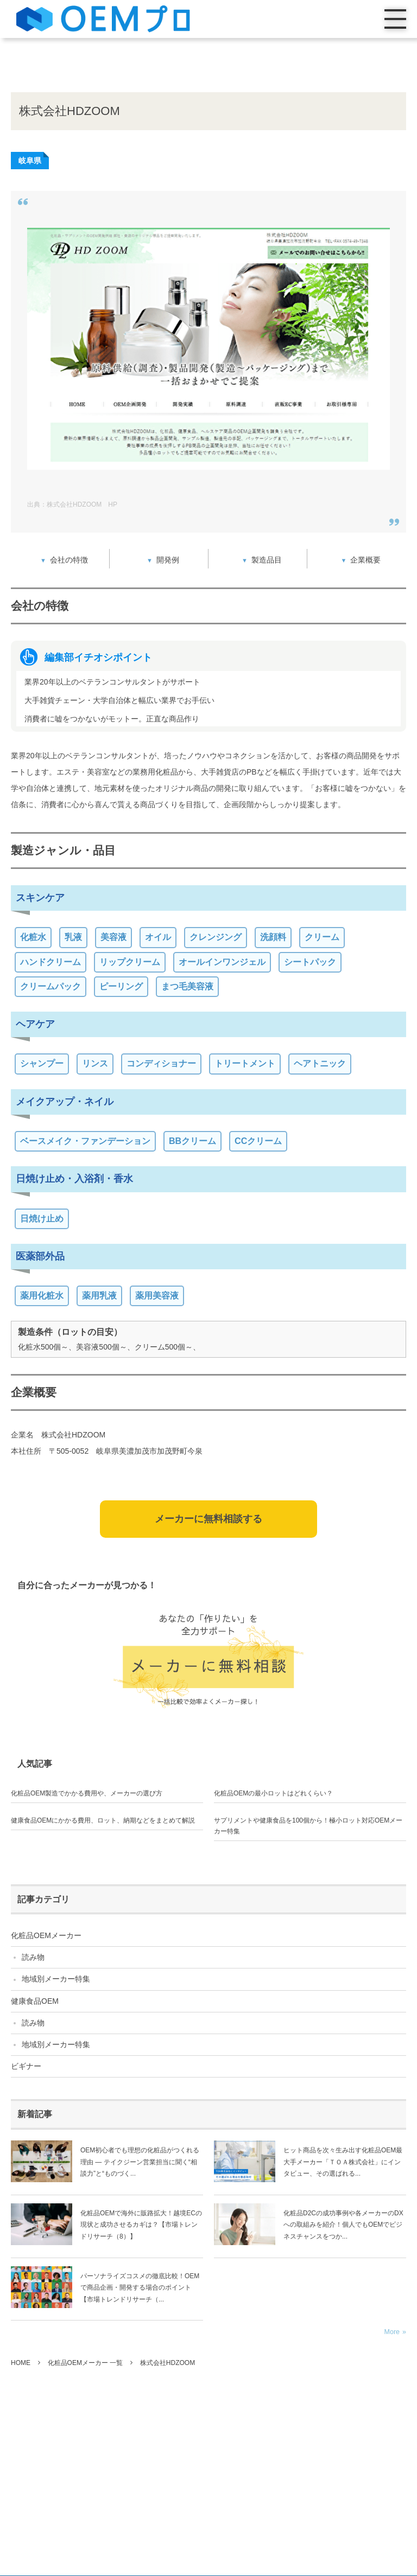  What do you see at coordinates (72, 504) in the screenshot?
I see `出典：株式会社HDZOOM HP` at bounding box center [72, 504].